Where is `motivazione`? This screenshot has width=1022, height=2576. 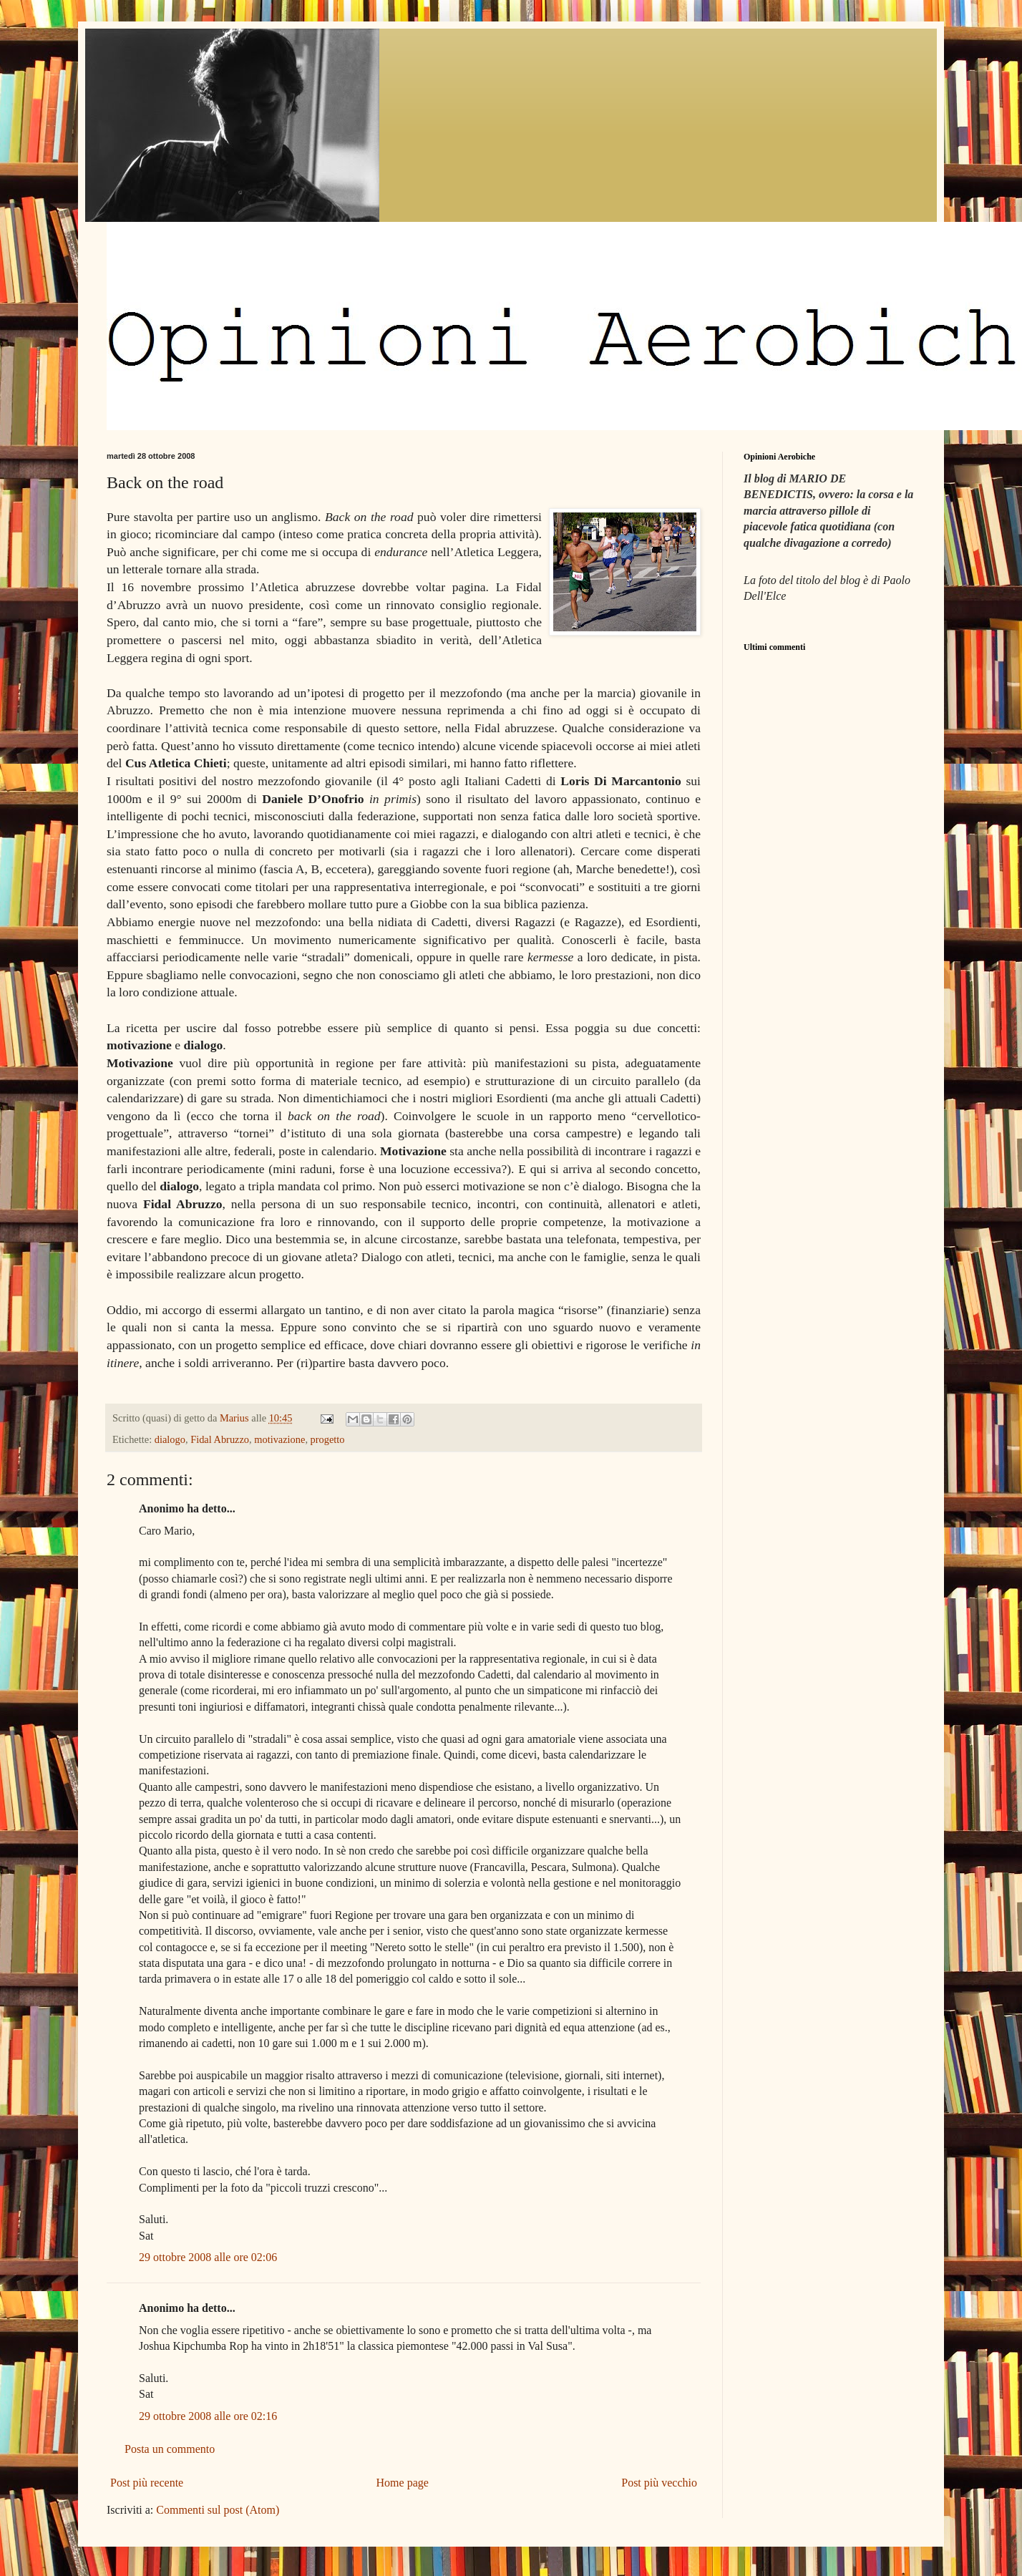 motivazione is located at coordinates (279, 1439).